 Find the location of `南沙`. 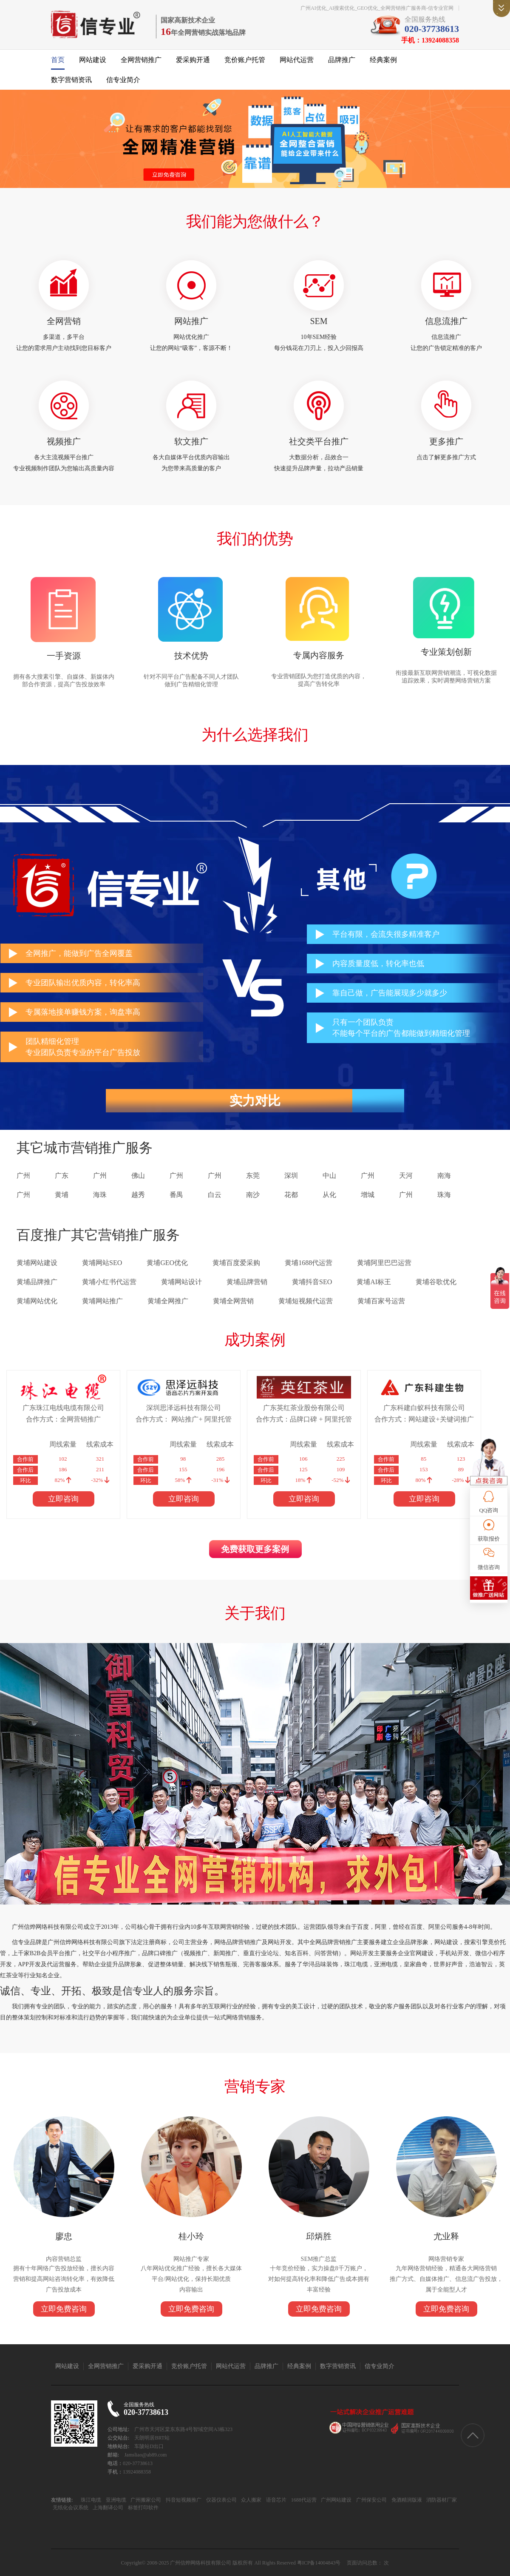

南沙 is located at coordinates (253, 1194).